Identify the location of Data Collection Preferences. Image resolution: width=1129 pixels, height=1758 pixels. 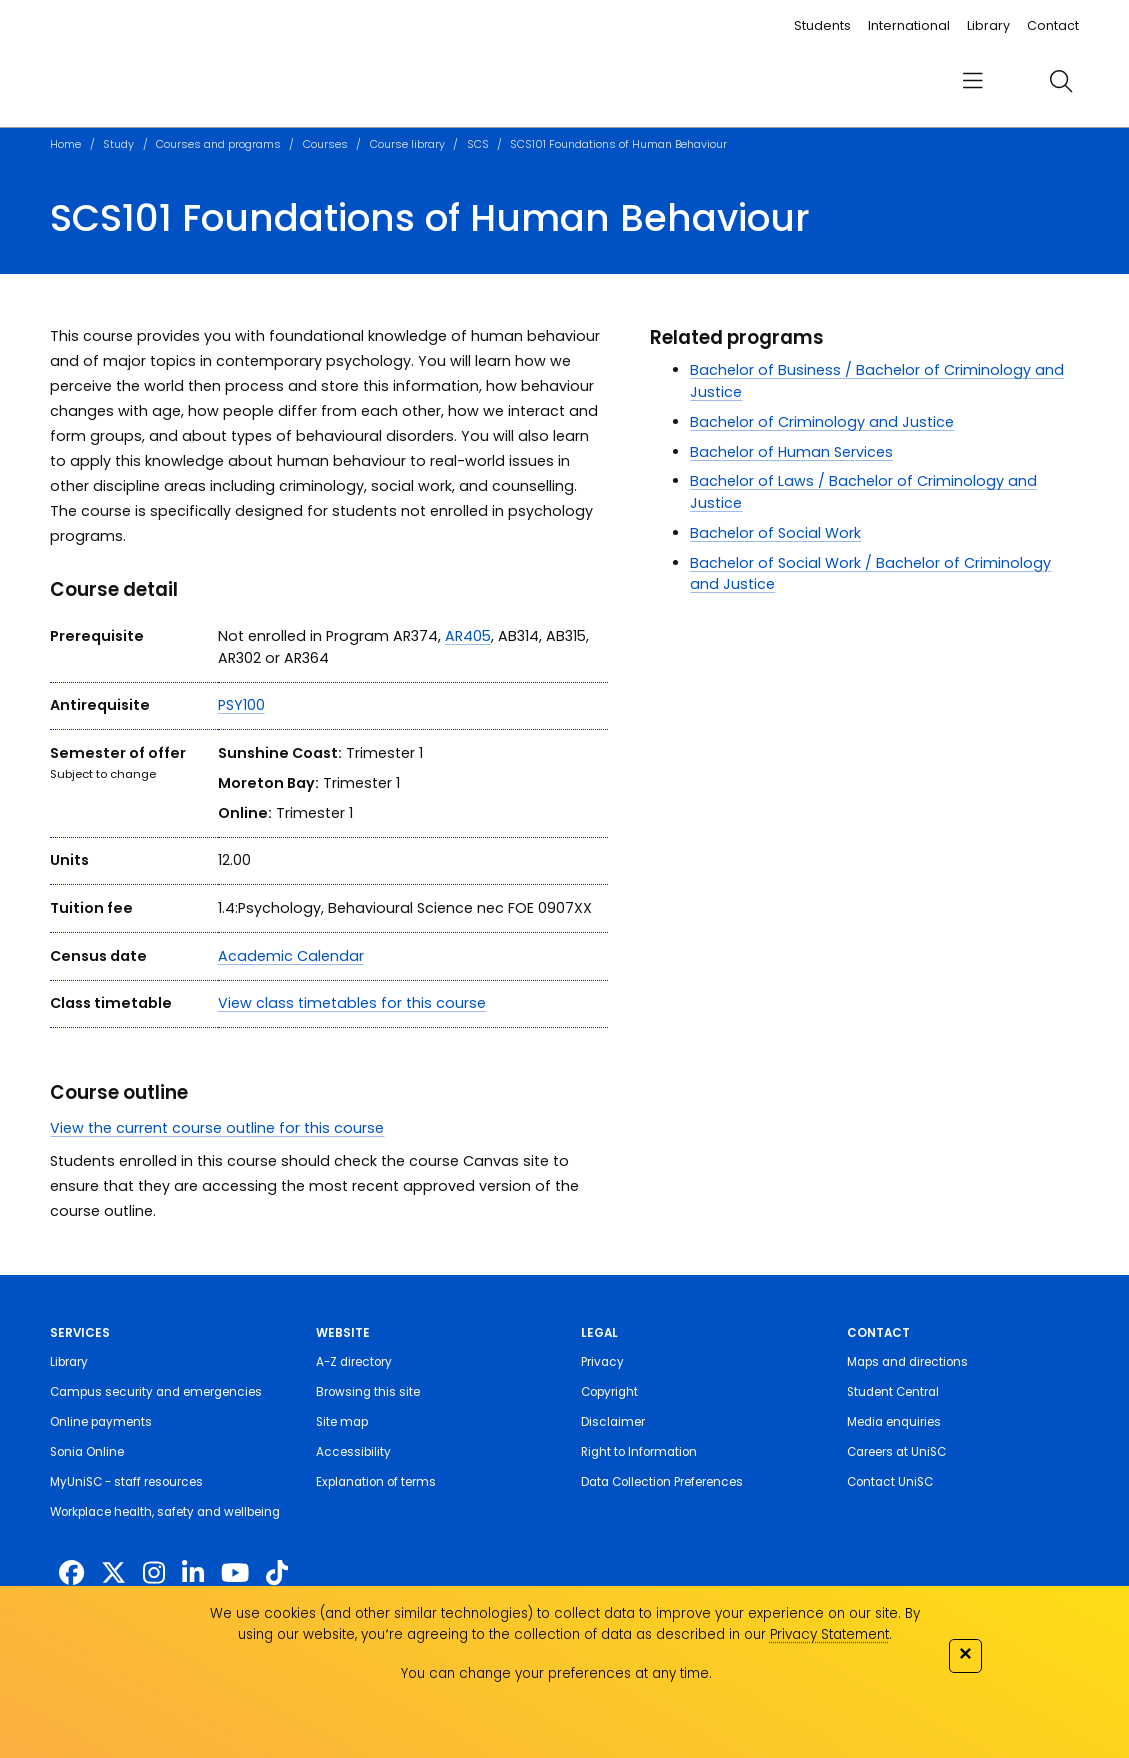
(662, 1482).